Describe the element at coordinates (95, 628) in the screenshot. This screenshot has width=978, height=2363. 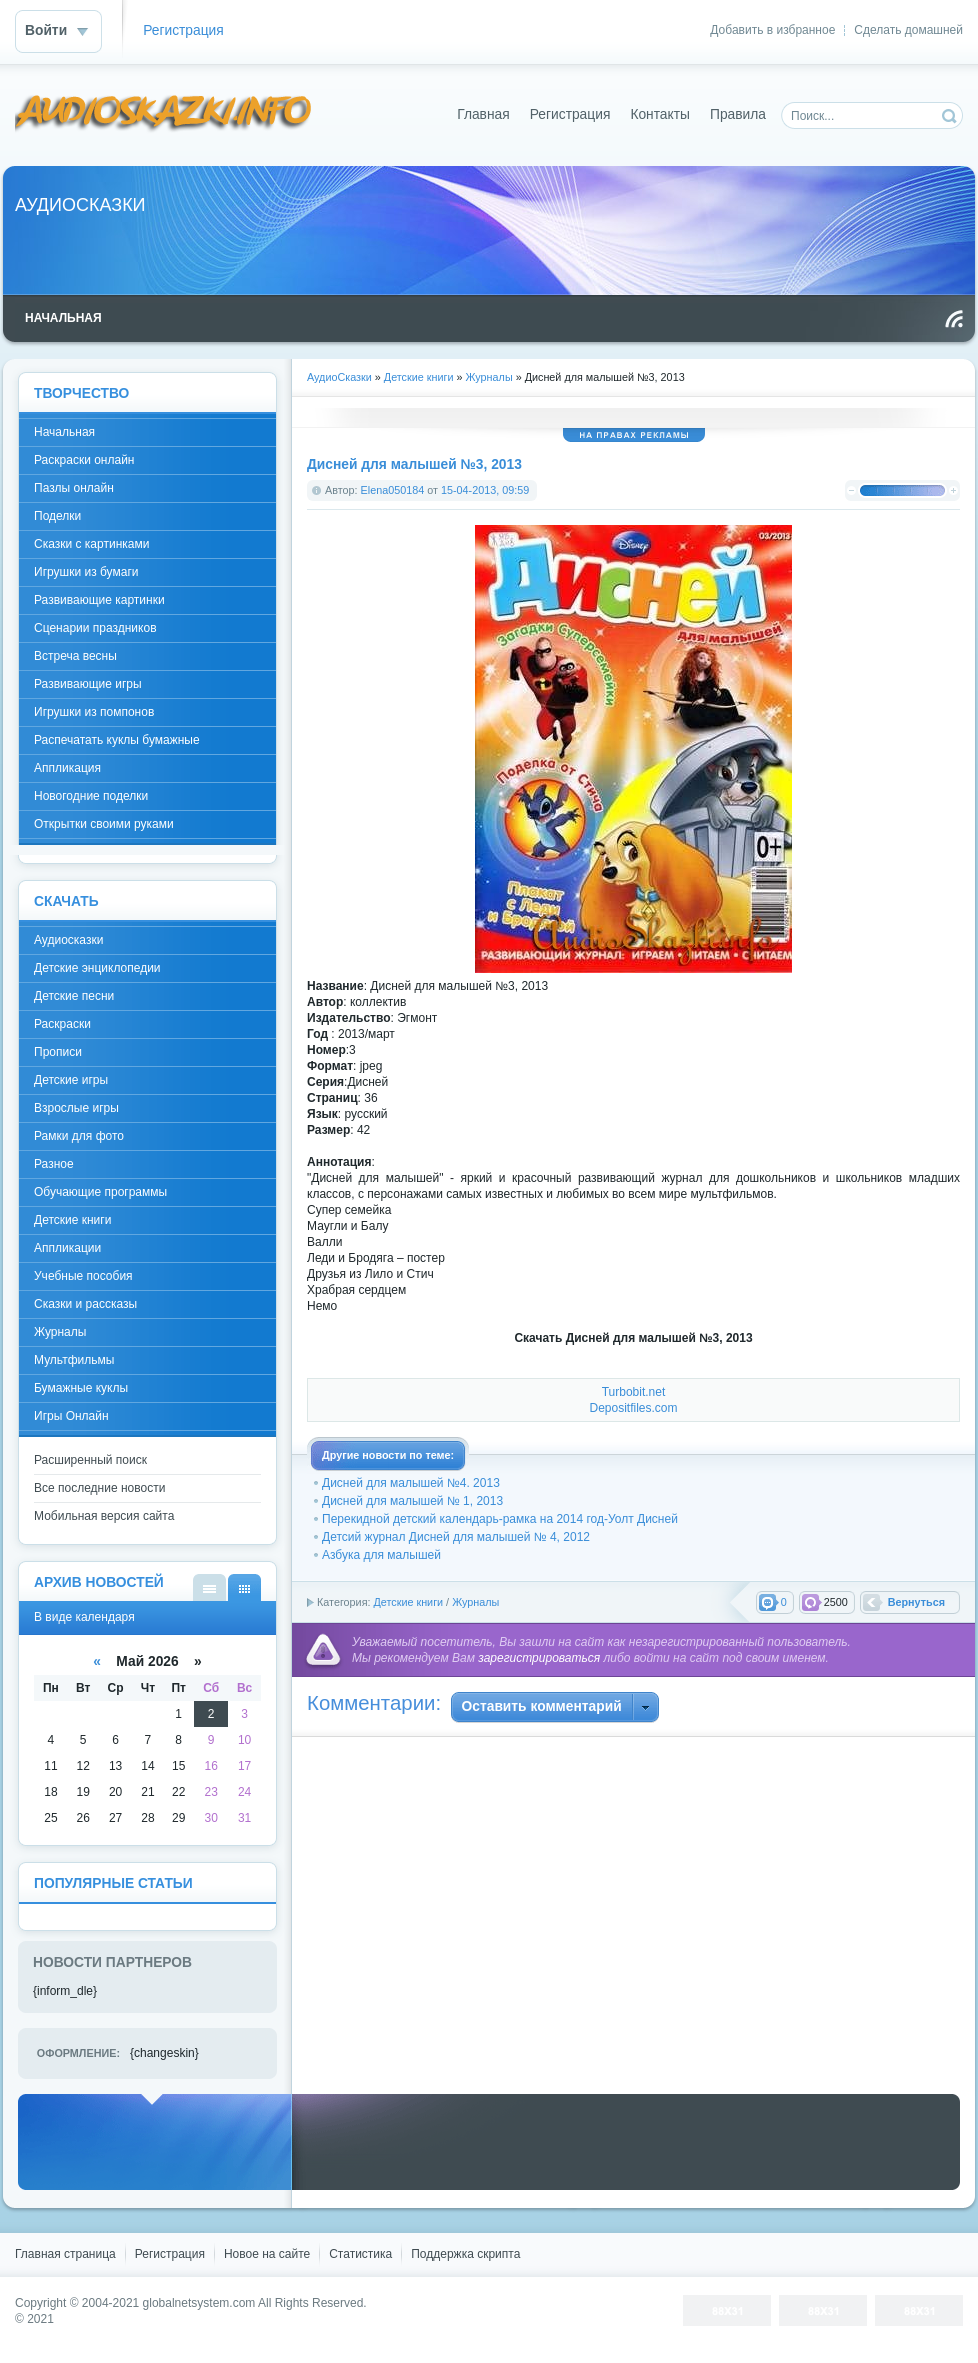
I see `Сценарии праздников` at that location.